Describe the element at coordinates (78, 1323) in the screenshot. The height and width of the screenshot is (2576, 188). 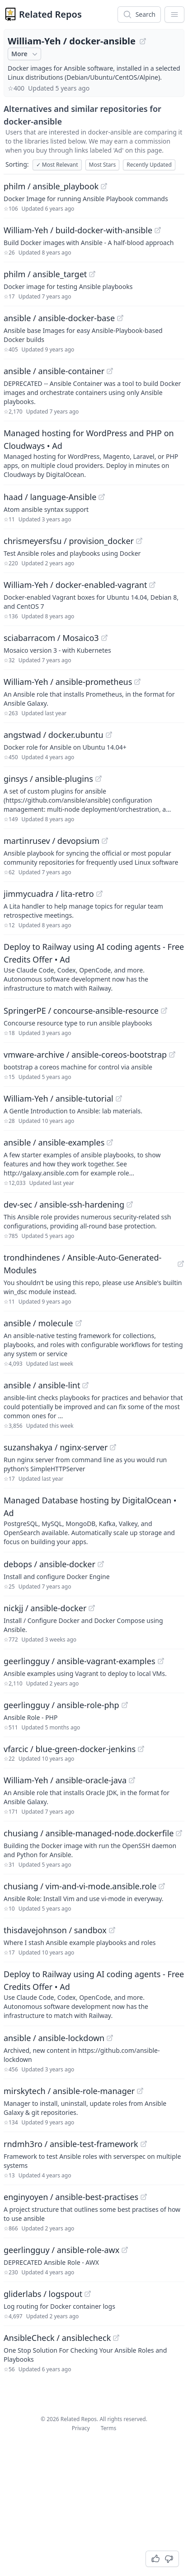
I see `[View "ansible/molecule" on GitHub]` at that location.